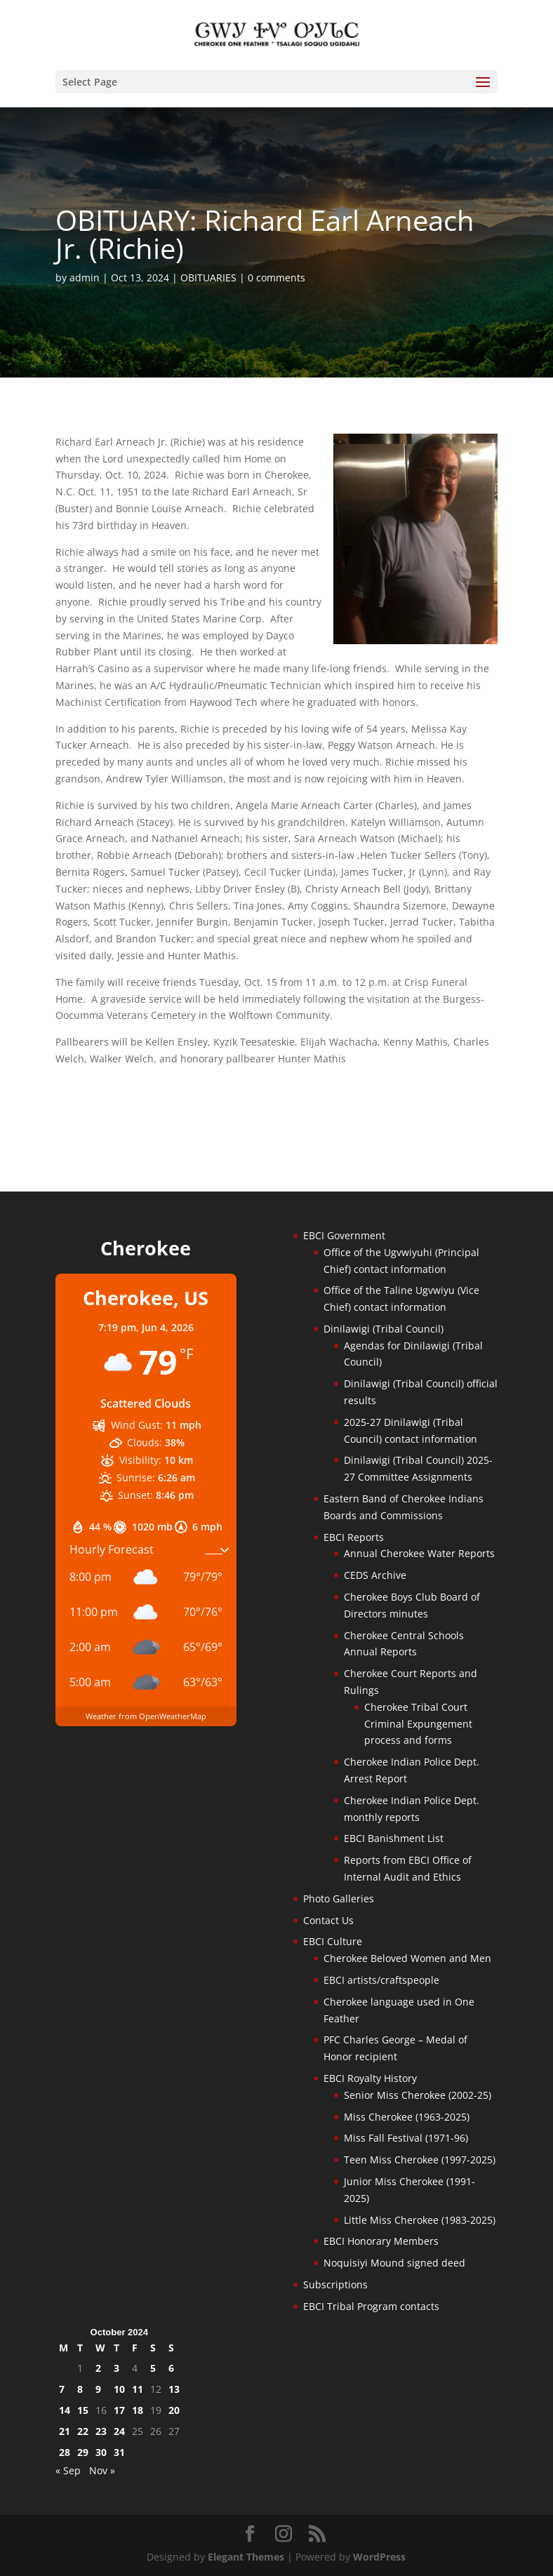  I want to click on Annual Cherokee Water Reports, so click(419, 1553).